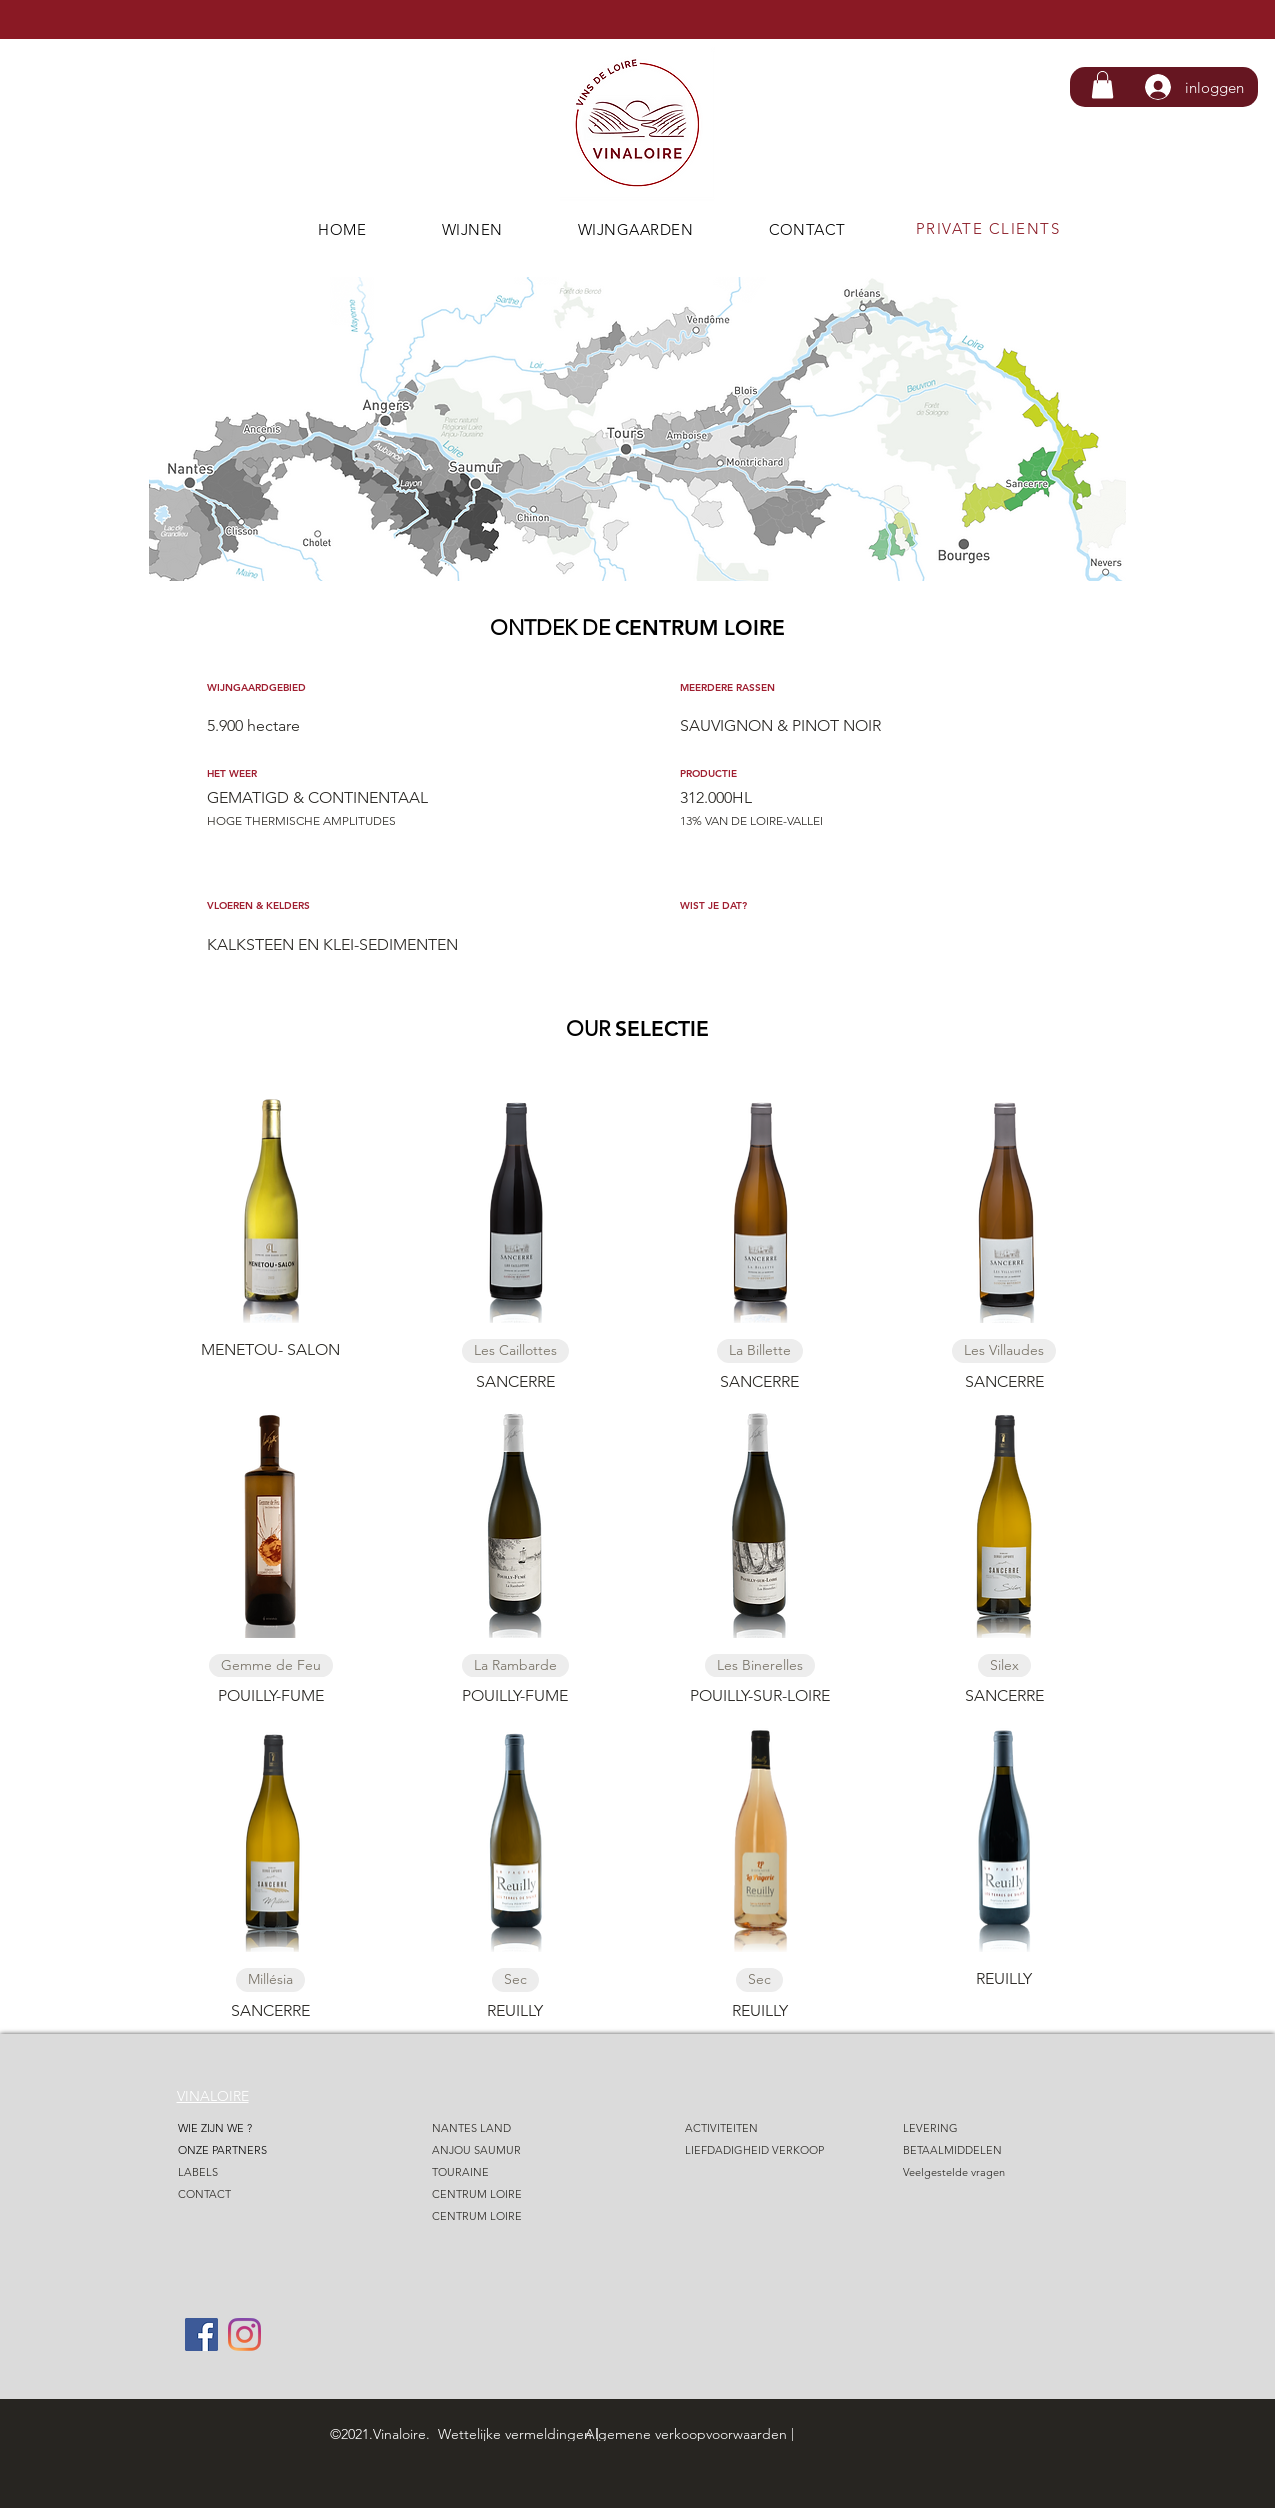 The width and height of the screenshot is (1275, 2508). Describe the element at coordinates (760, 2150) in the screenshot. I see `[LIEFDADIGHEID VERKOOP]` at that location.